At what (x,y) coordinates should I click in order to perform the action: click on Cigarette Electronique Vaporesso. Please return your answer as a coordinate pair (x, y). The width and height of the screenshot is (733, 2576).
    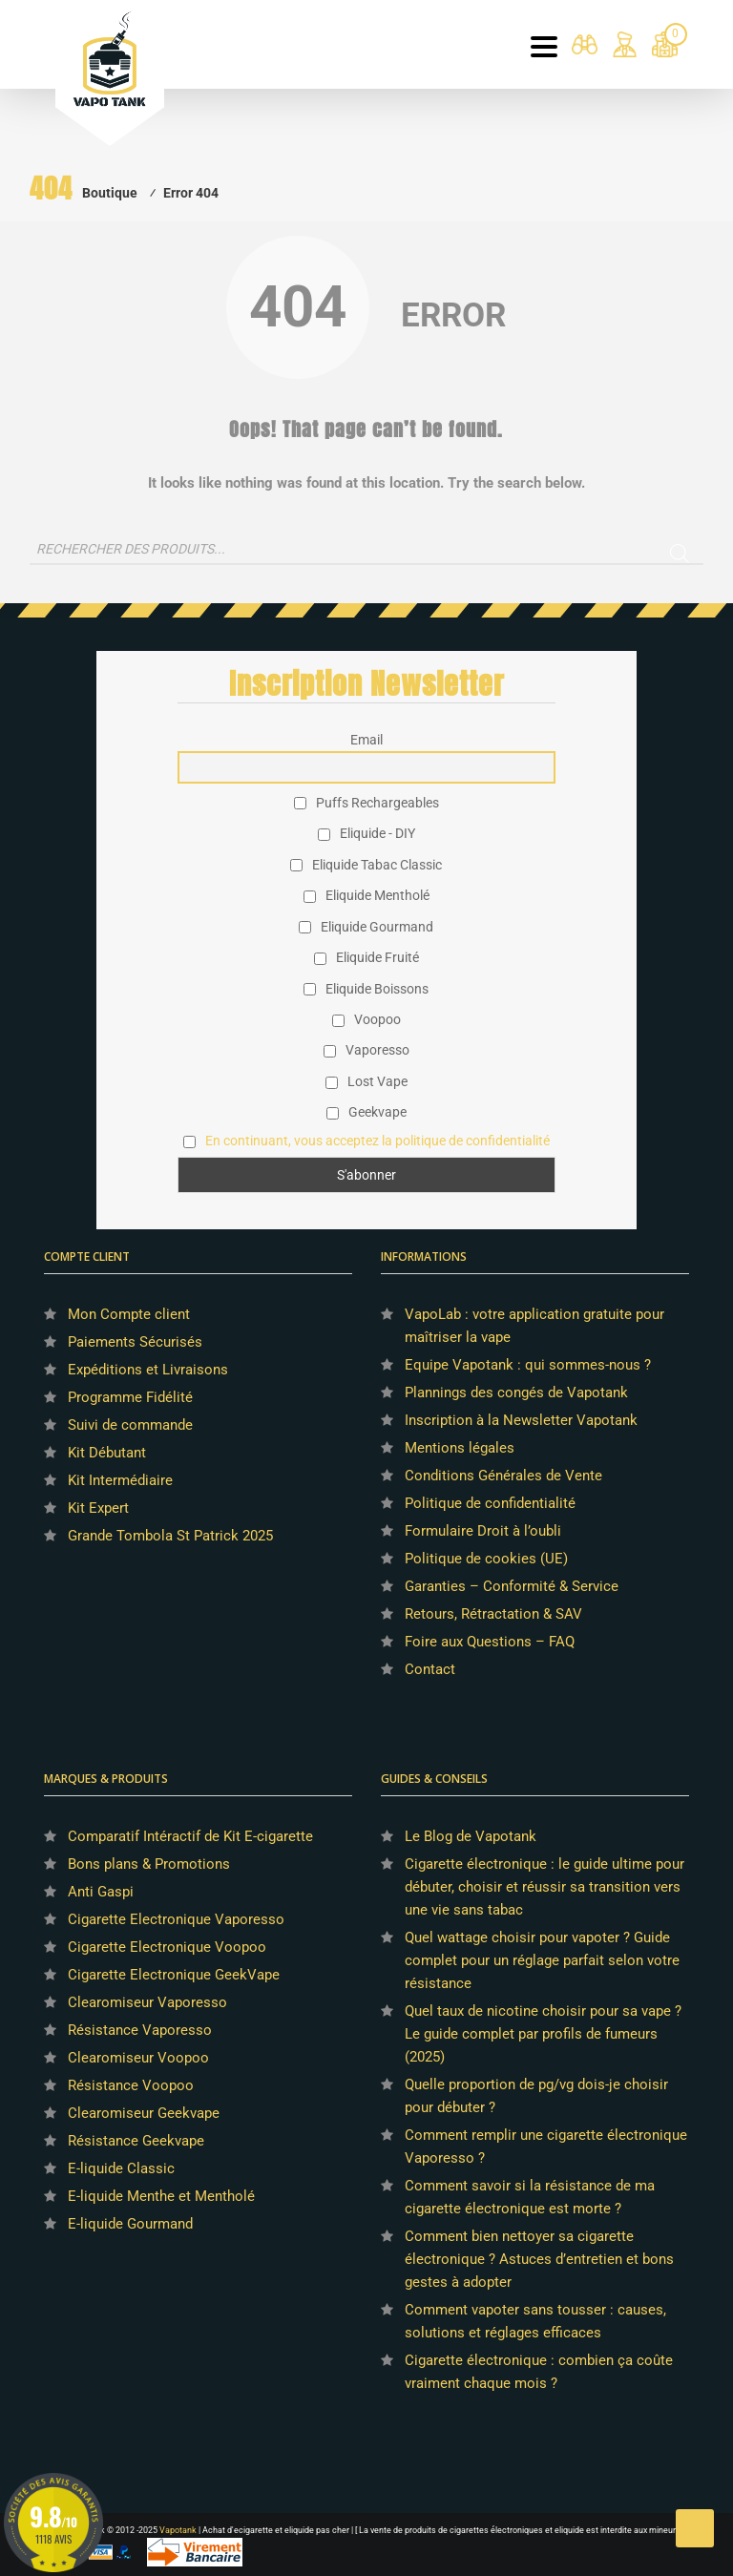
    Looking at the image, I should click on (176, 1919).